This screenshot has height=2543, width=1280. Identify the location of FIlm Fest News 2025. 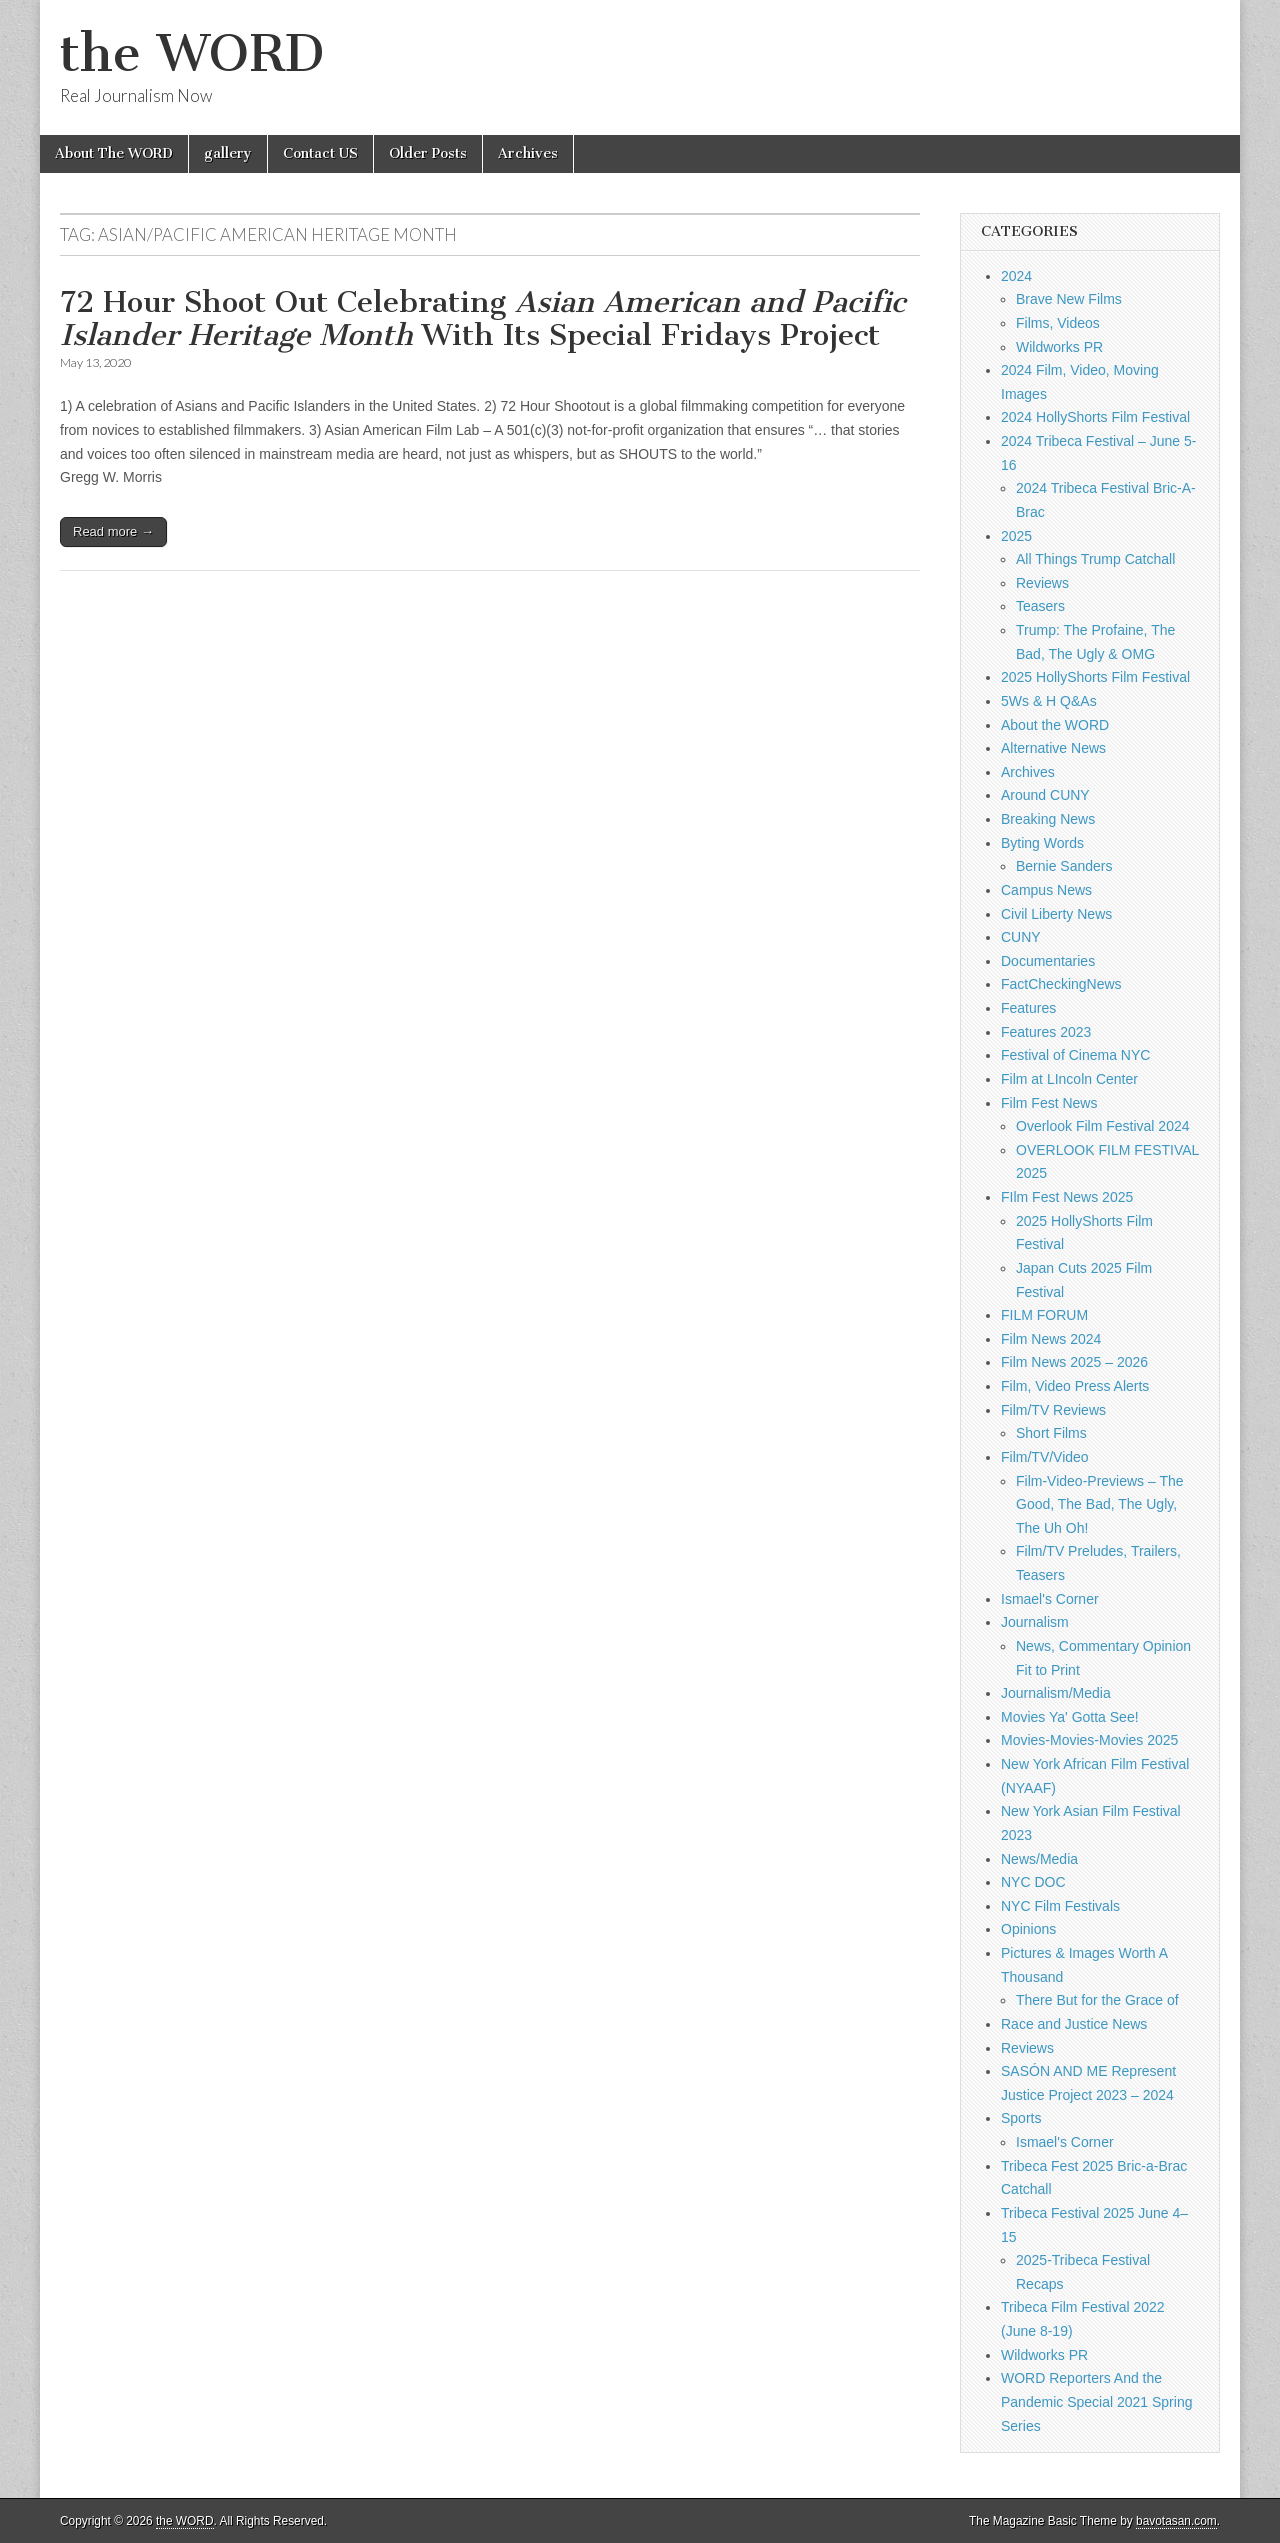
(1067, 1197).